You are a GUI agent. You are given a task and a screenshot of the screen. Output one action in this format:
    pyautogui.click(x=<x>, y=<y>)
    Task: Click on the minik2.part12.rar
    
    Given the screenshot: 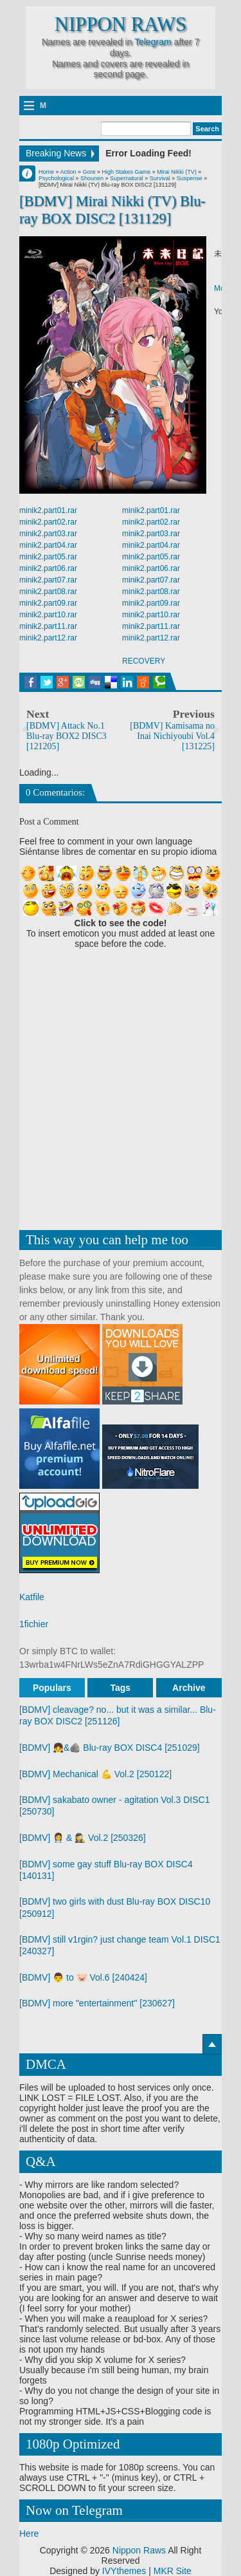 What is the action you would take?
    pyautogui.click(x=48, y=637)
    